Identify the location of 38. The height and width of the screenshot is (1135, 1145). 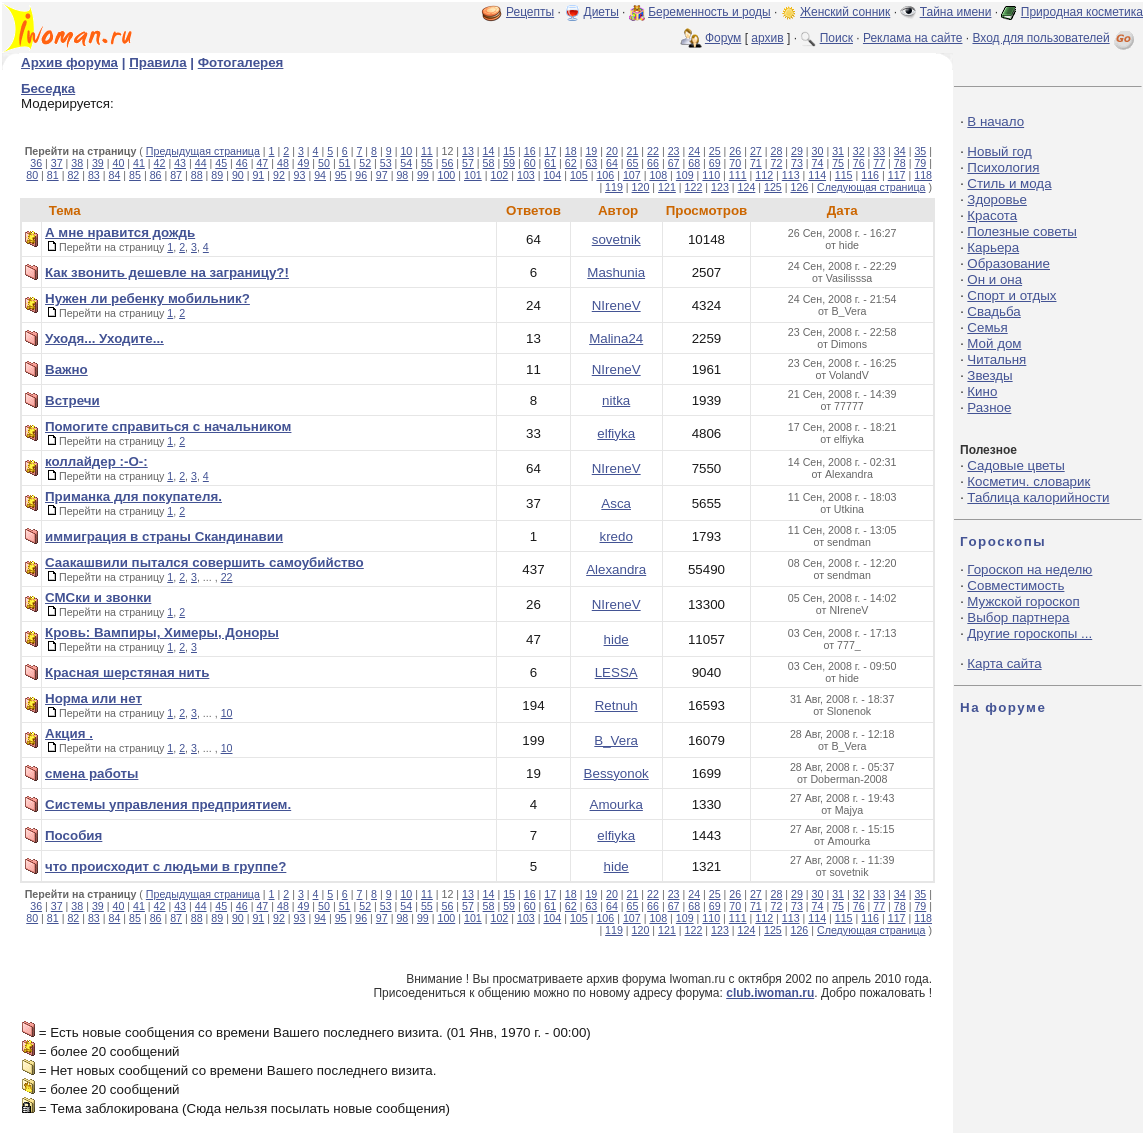
(77, 163).